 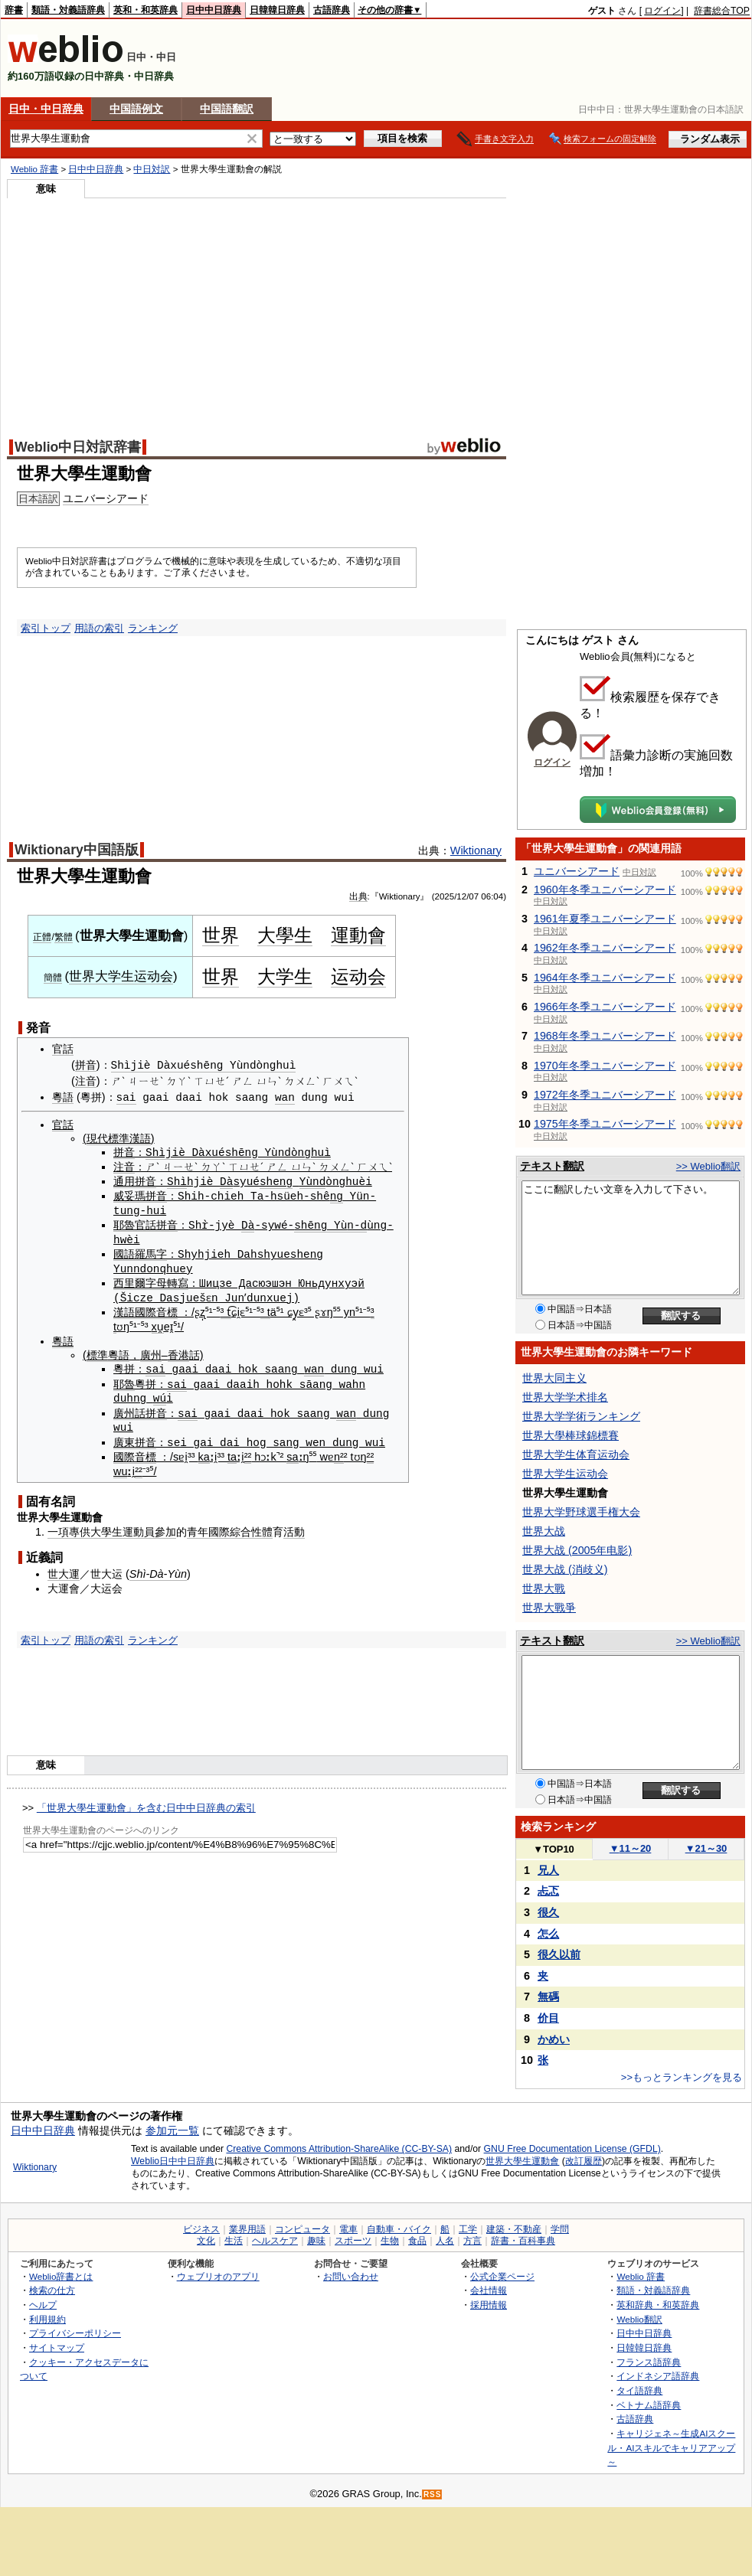 What do you see at coordinates (564, 1569) in the screenshot?
I see `世界大战 (消歧义)` at bounding box center [564, 1569].